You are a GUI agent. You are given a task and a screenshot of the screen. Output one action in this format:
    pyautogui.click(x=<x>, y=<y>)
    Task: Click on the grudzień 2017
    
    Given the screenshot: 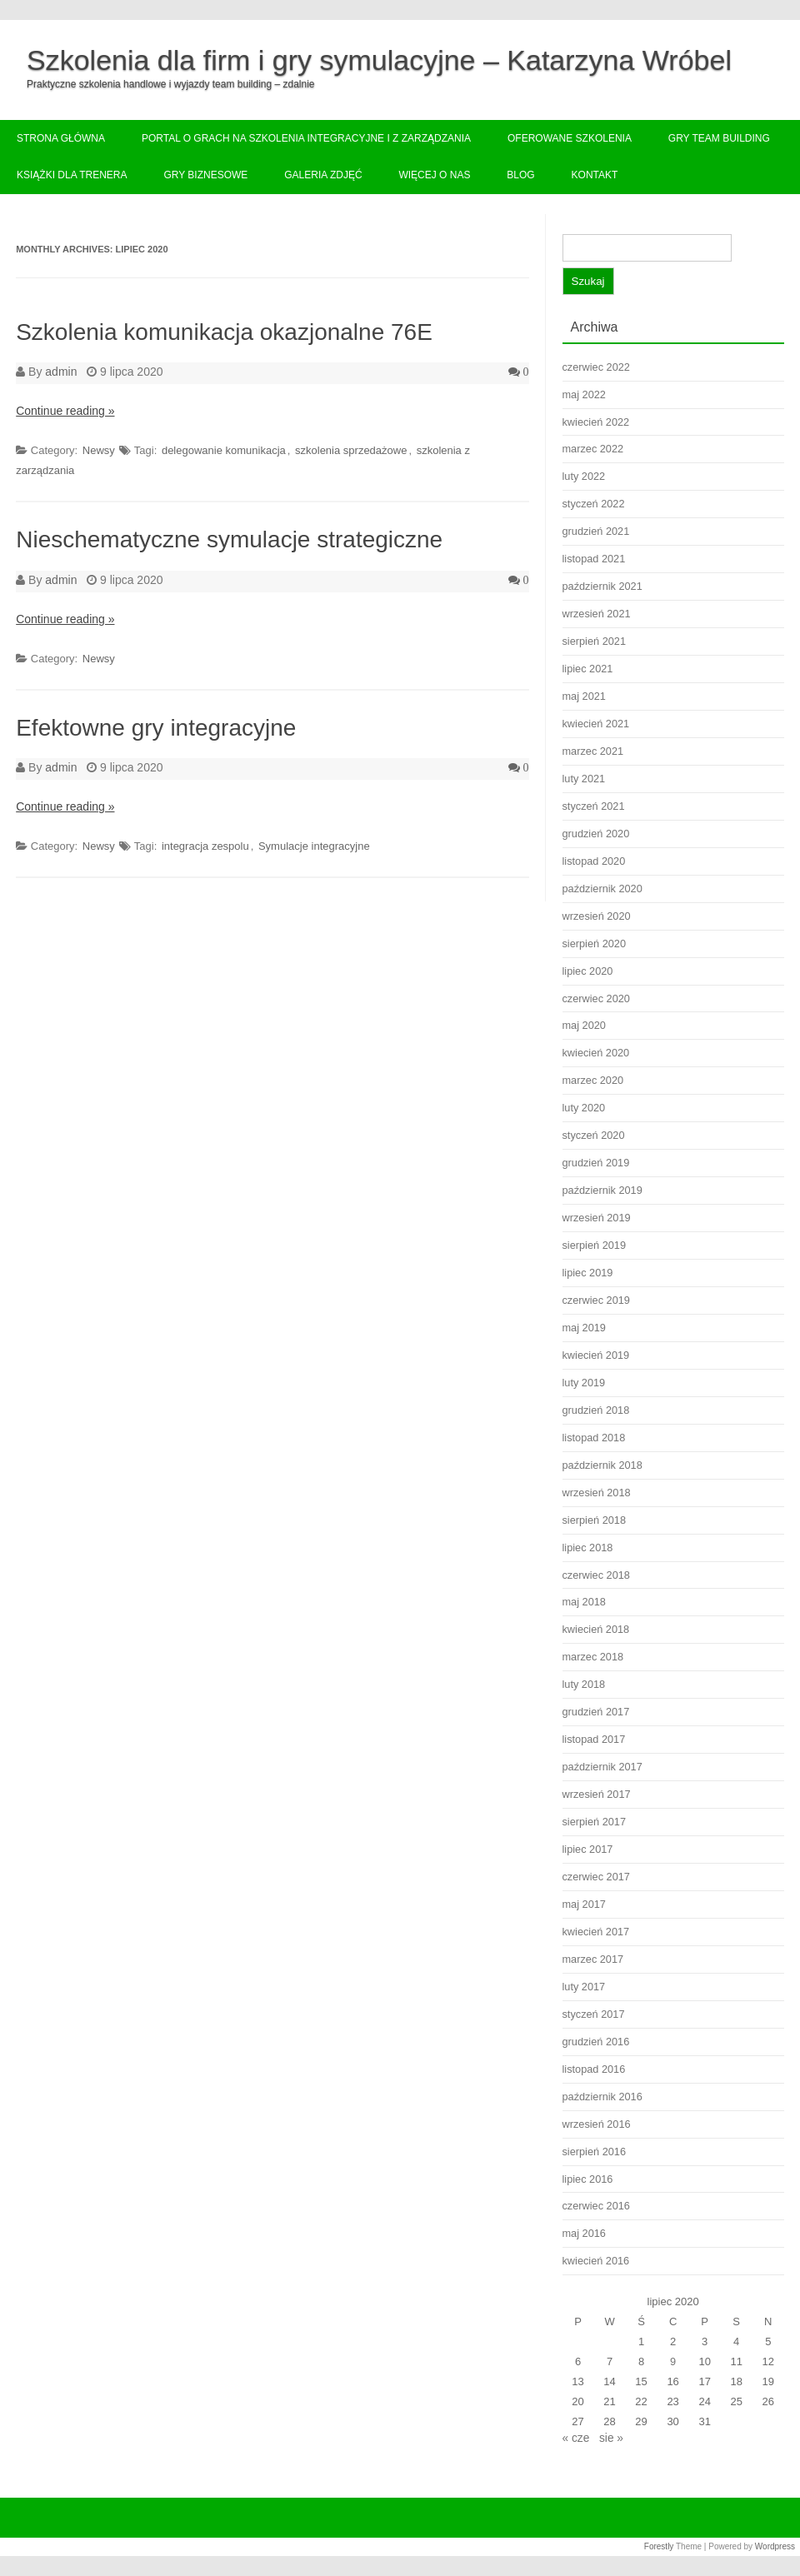 What is the action you would take?
    pyautogui.click(x=596, y=1711)
    